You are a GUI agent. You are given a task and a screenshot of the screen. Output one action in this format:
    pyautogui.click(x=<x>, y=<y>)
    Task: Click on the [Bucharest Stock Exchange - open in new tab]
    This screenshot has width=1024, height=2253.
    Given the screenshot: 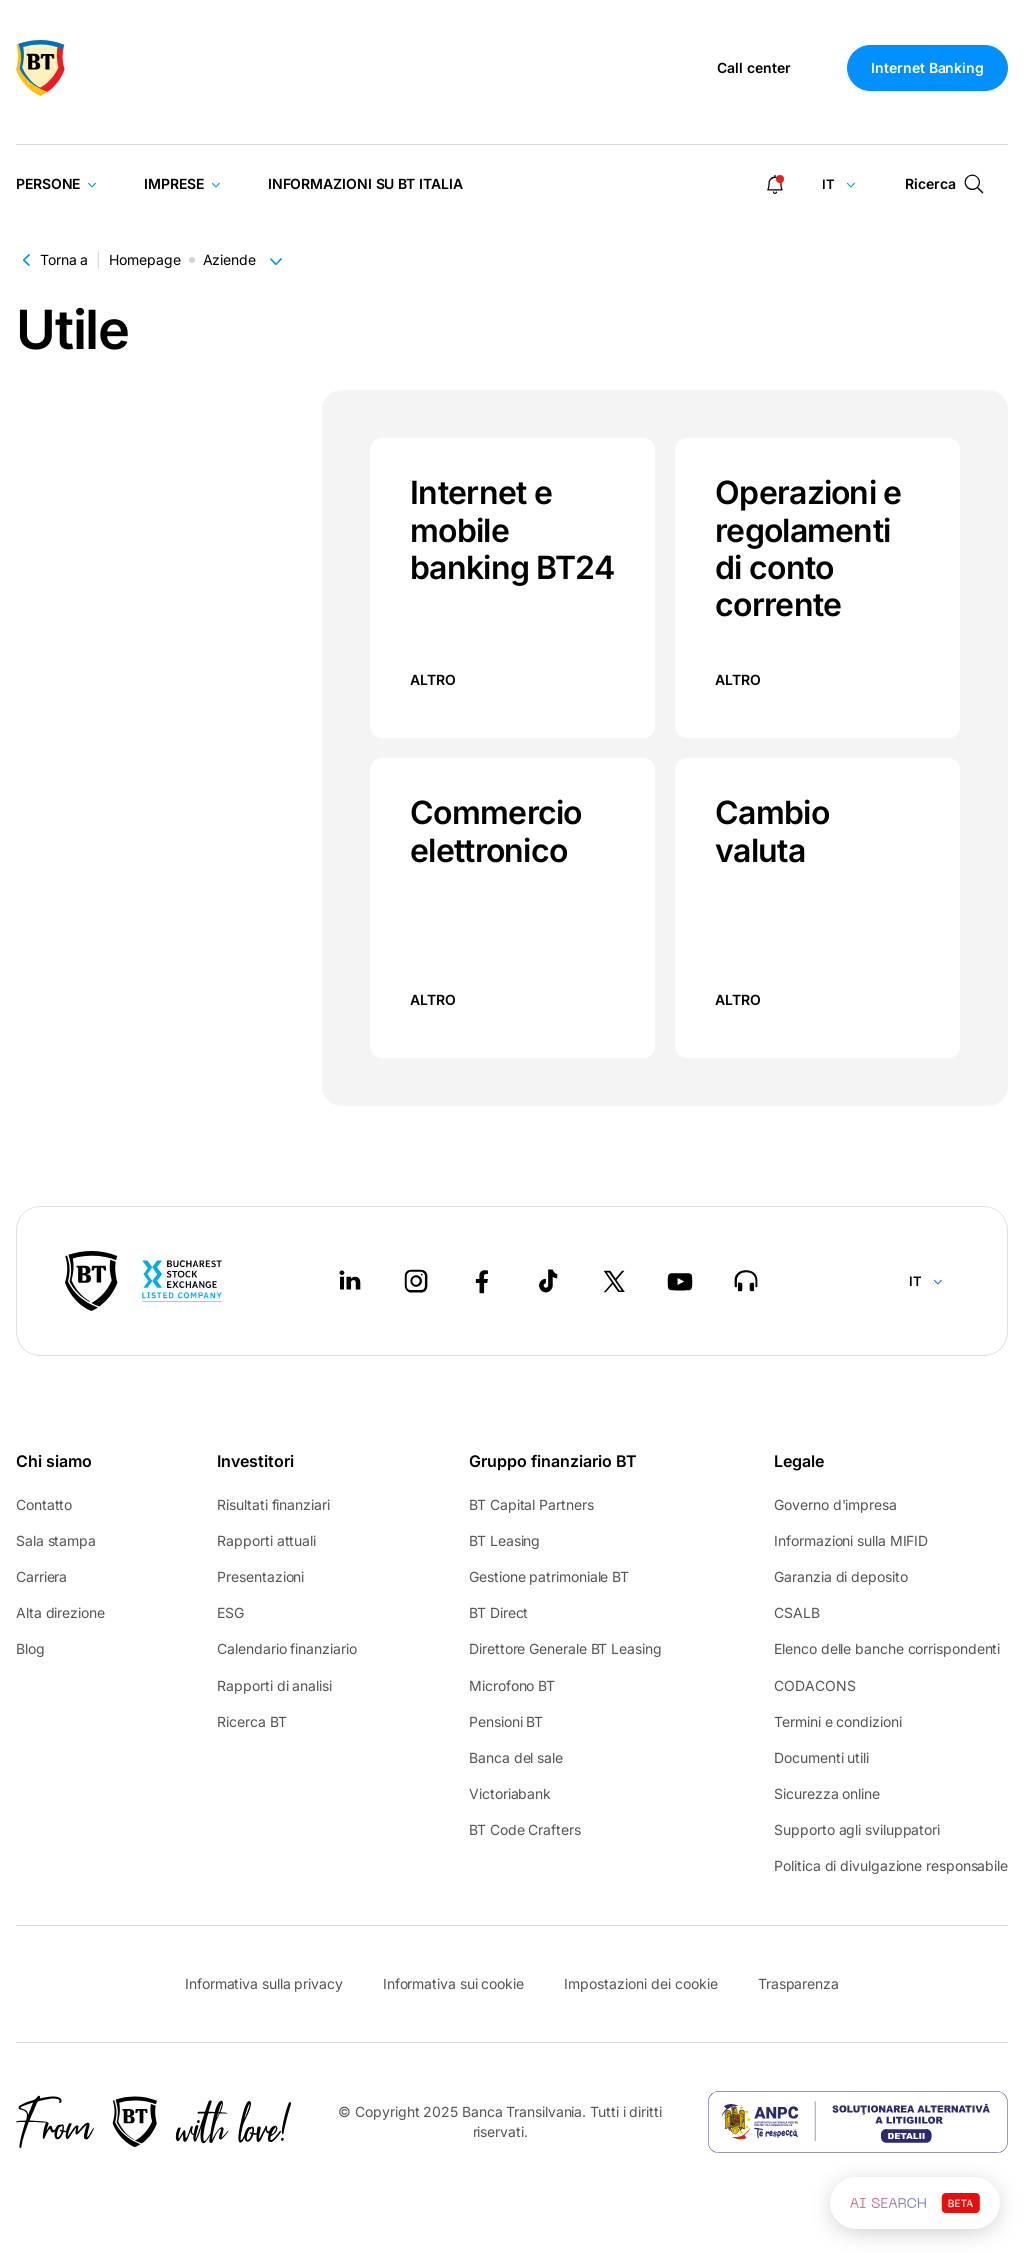 What is the action you would take?
    pyautogui.click(x=182, y=1281)
    